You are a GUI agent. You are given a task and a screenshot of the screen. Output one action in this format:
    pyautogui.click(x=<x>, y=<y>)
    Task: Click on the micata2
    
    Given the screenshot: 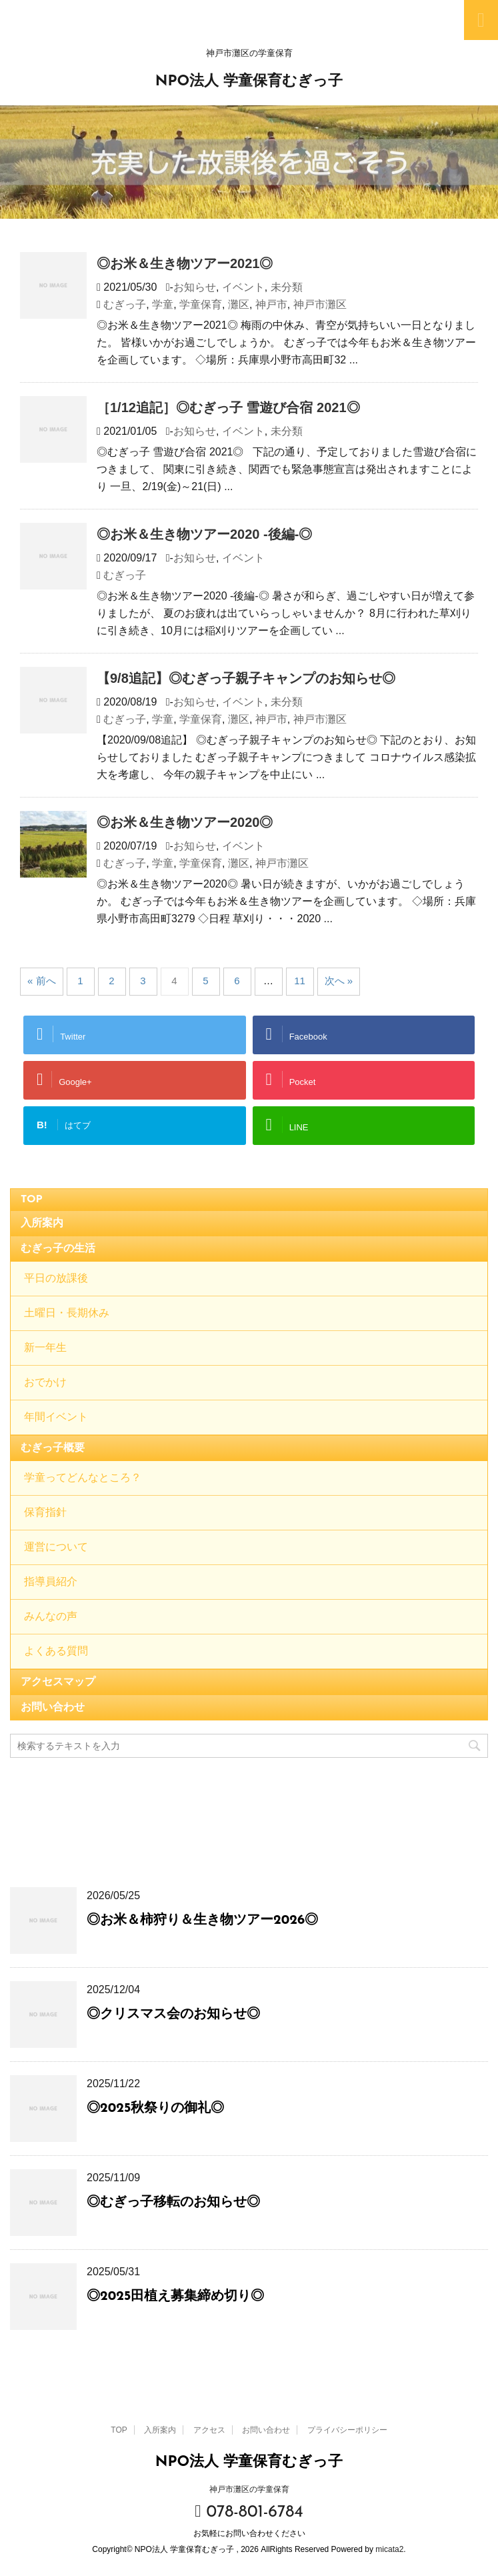 What is the action you would take?
    pyautogui.click(x=389, y=2549)
    